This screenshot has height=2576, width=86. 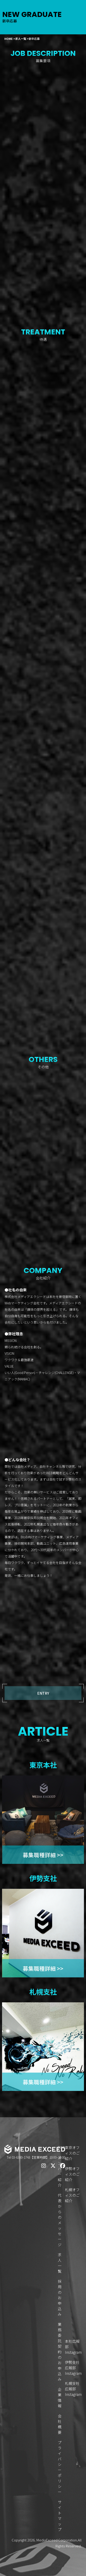 I want to click on サイトマップ, so click(x=59, y=2515).